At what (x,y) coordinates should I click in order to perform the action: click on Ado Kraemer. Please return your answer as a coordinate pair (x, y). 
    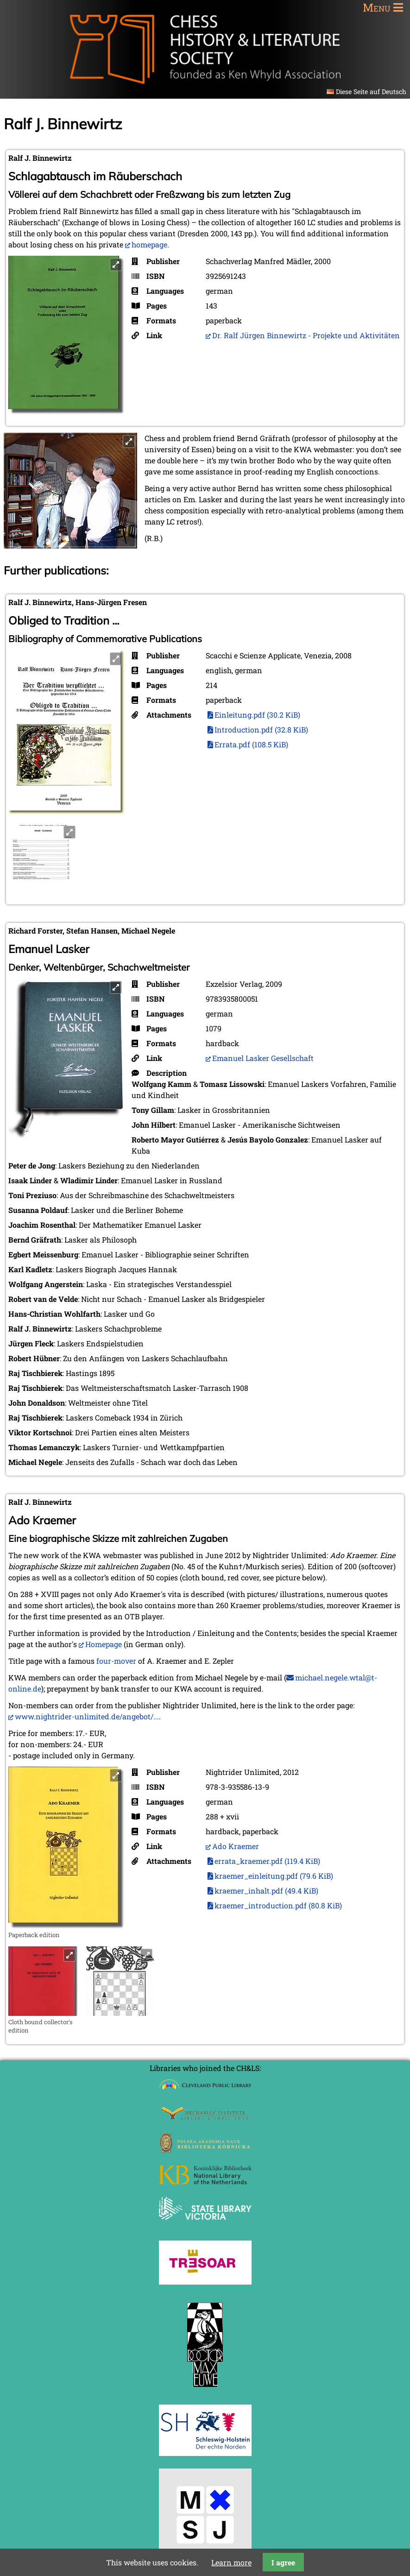
    Looking at the image, I should click on (235, 1846).